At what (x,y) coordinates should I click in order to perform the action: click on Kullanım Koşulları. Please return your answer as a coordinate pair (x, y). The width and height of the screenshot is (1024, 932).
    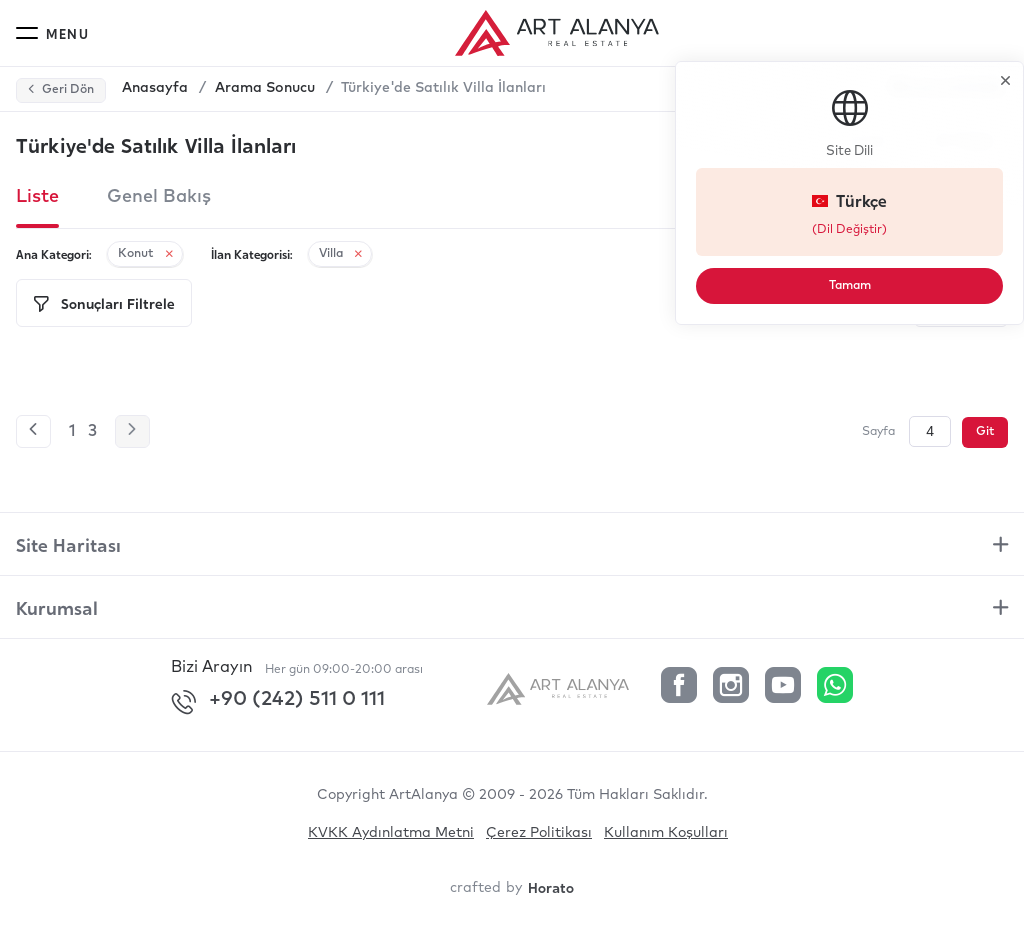
    Looking at the image, I should click on (666, 833).